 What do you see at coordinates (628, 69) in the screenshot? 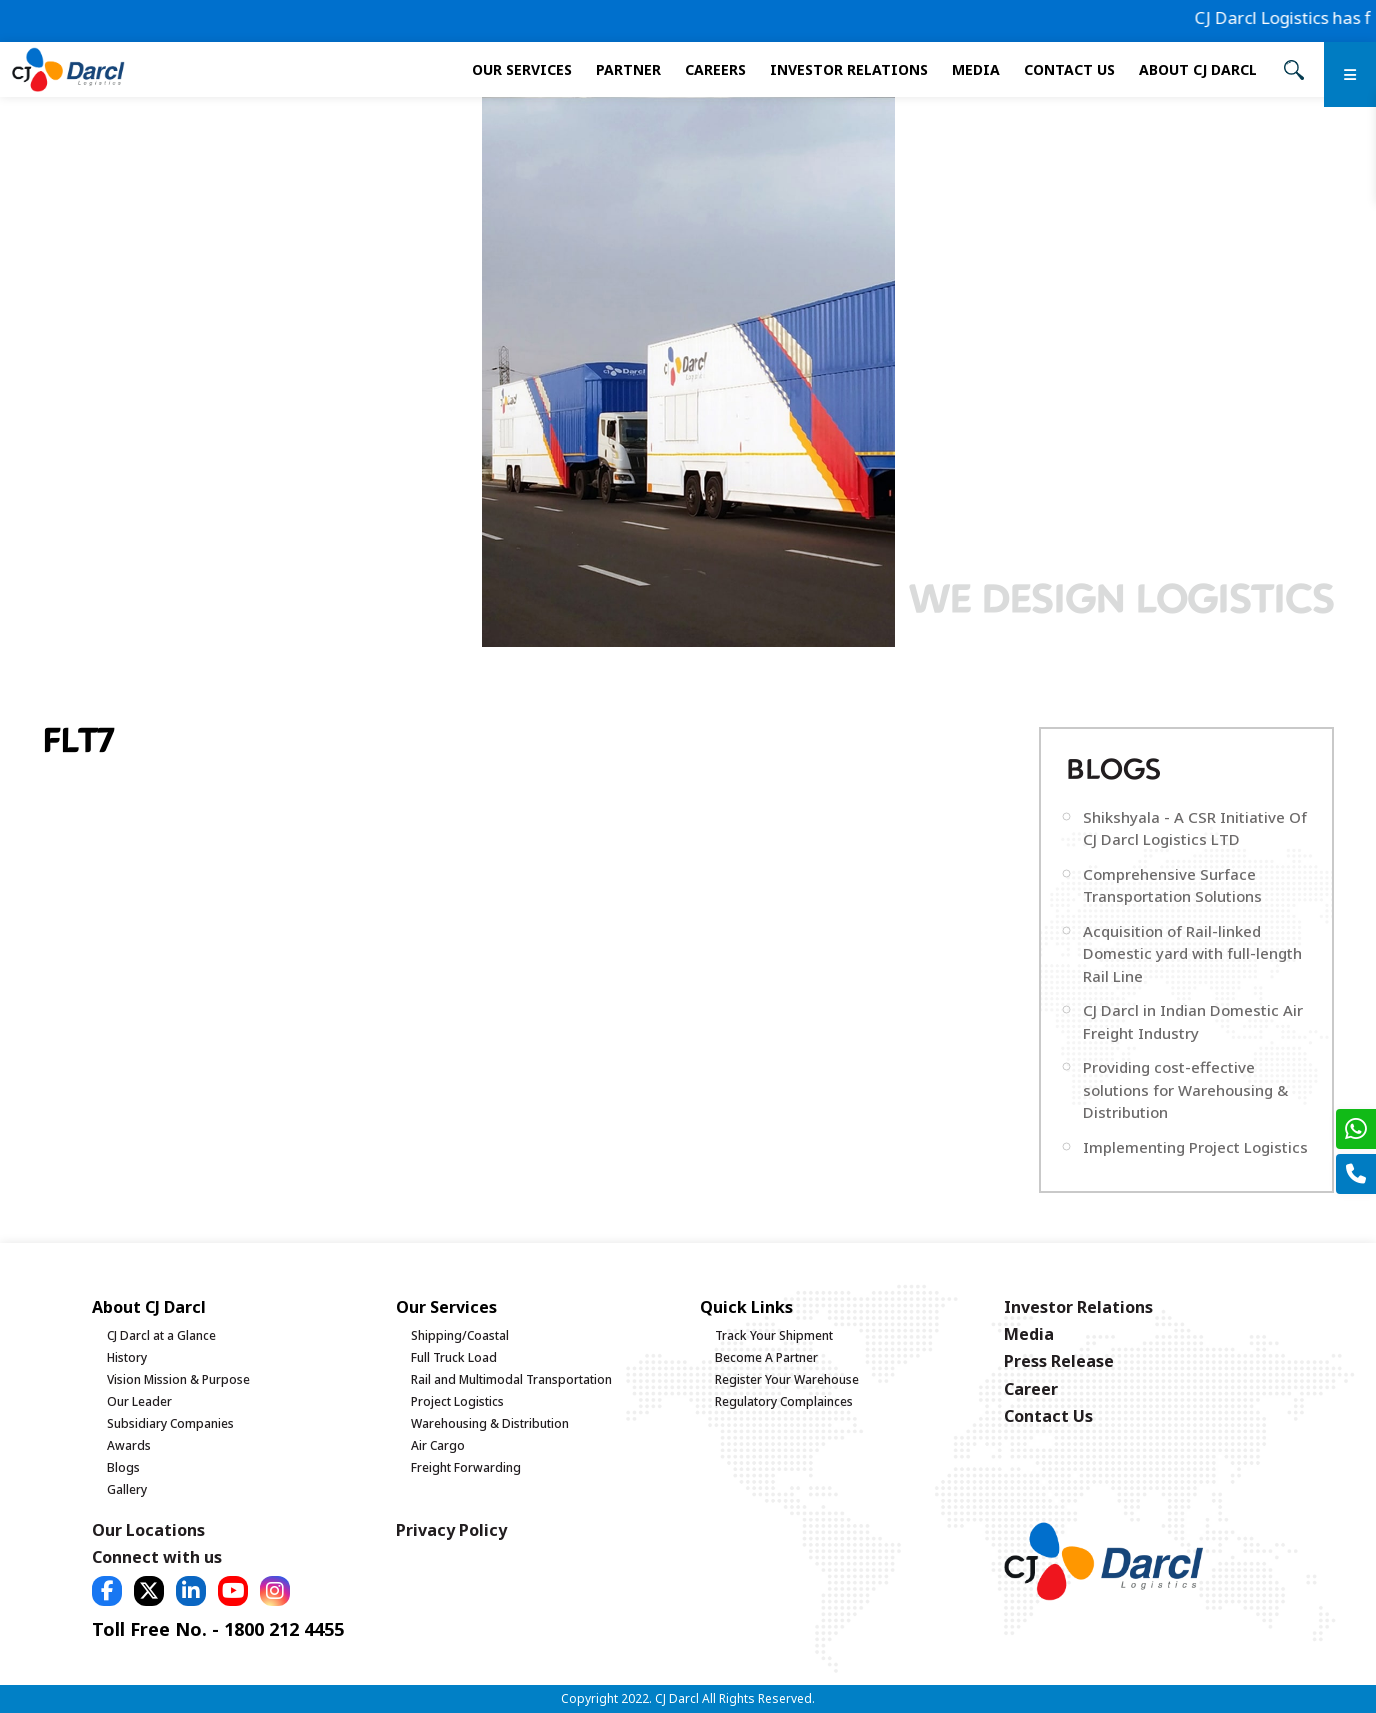
I see `Partner` at bounding box center [628, 69].